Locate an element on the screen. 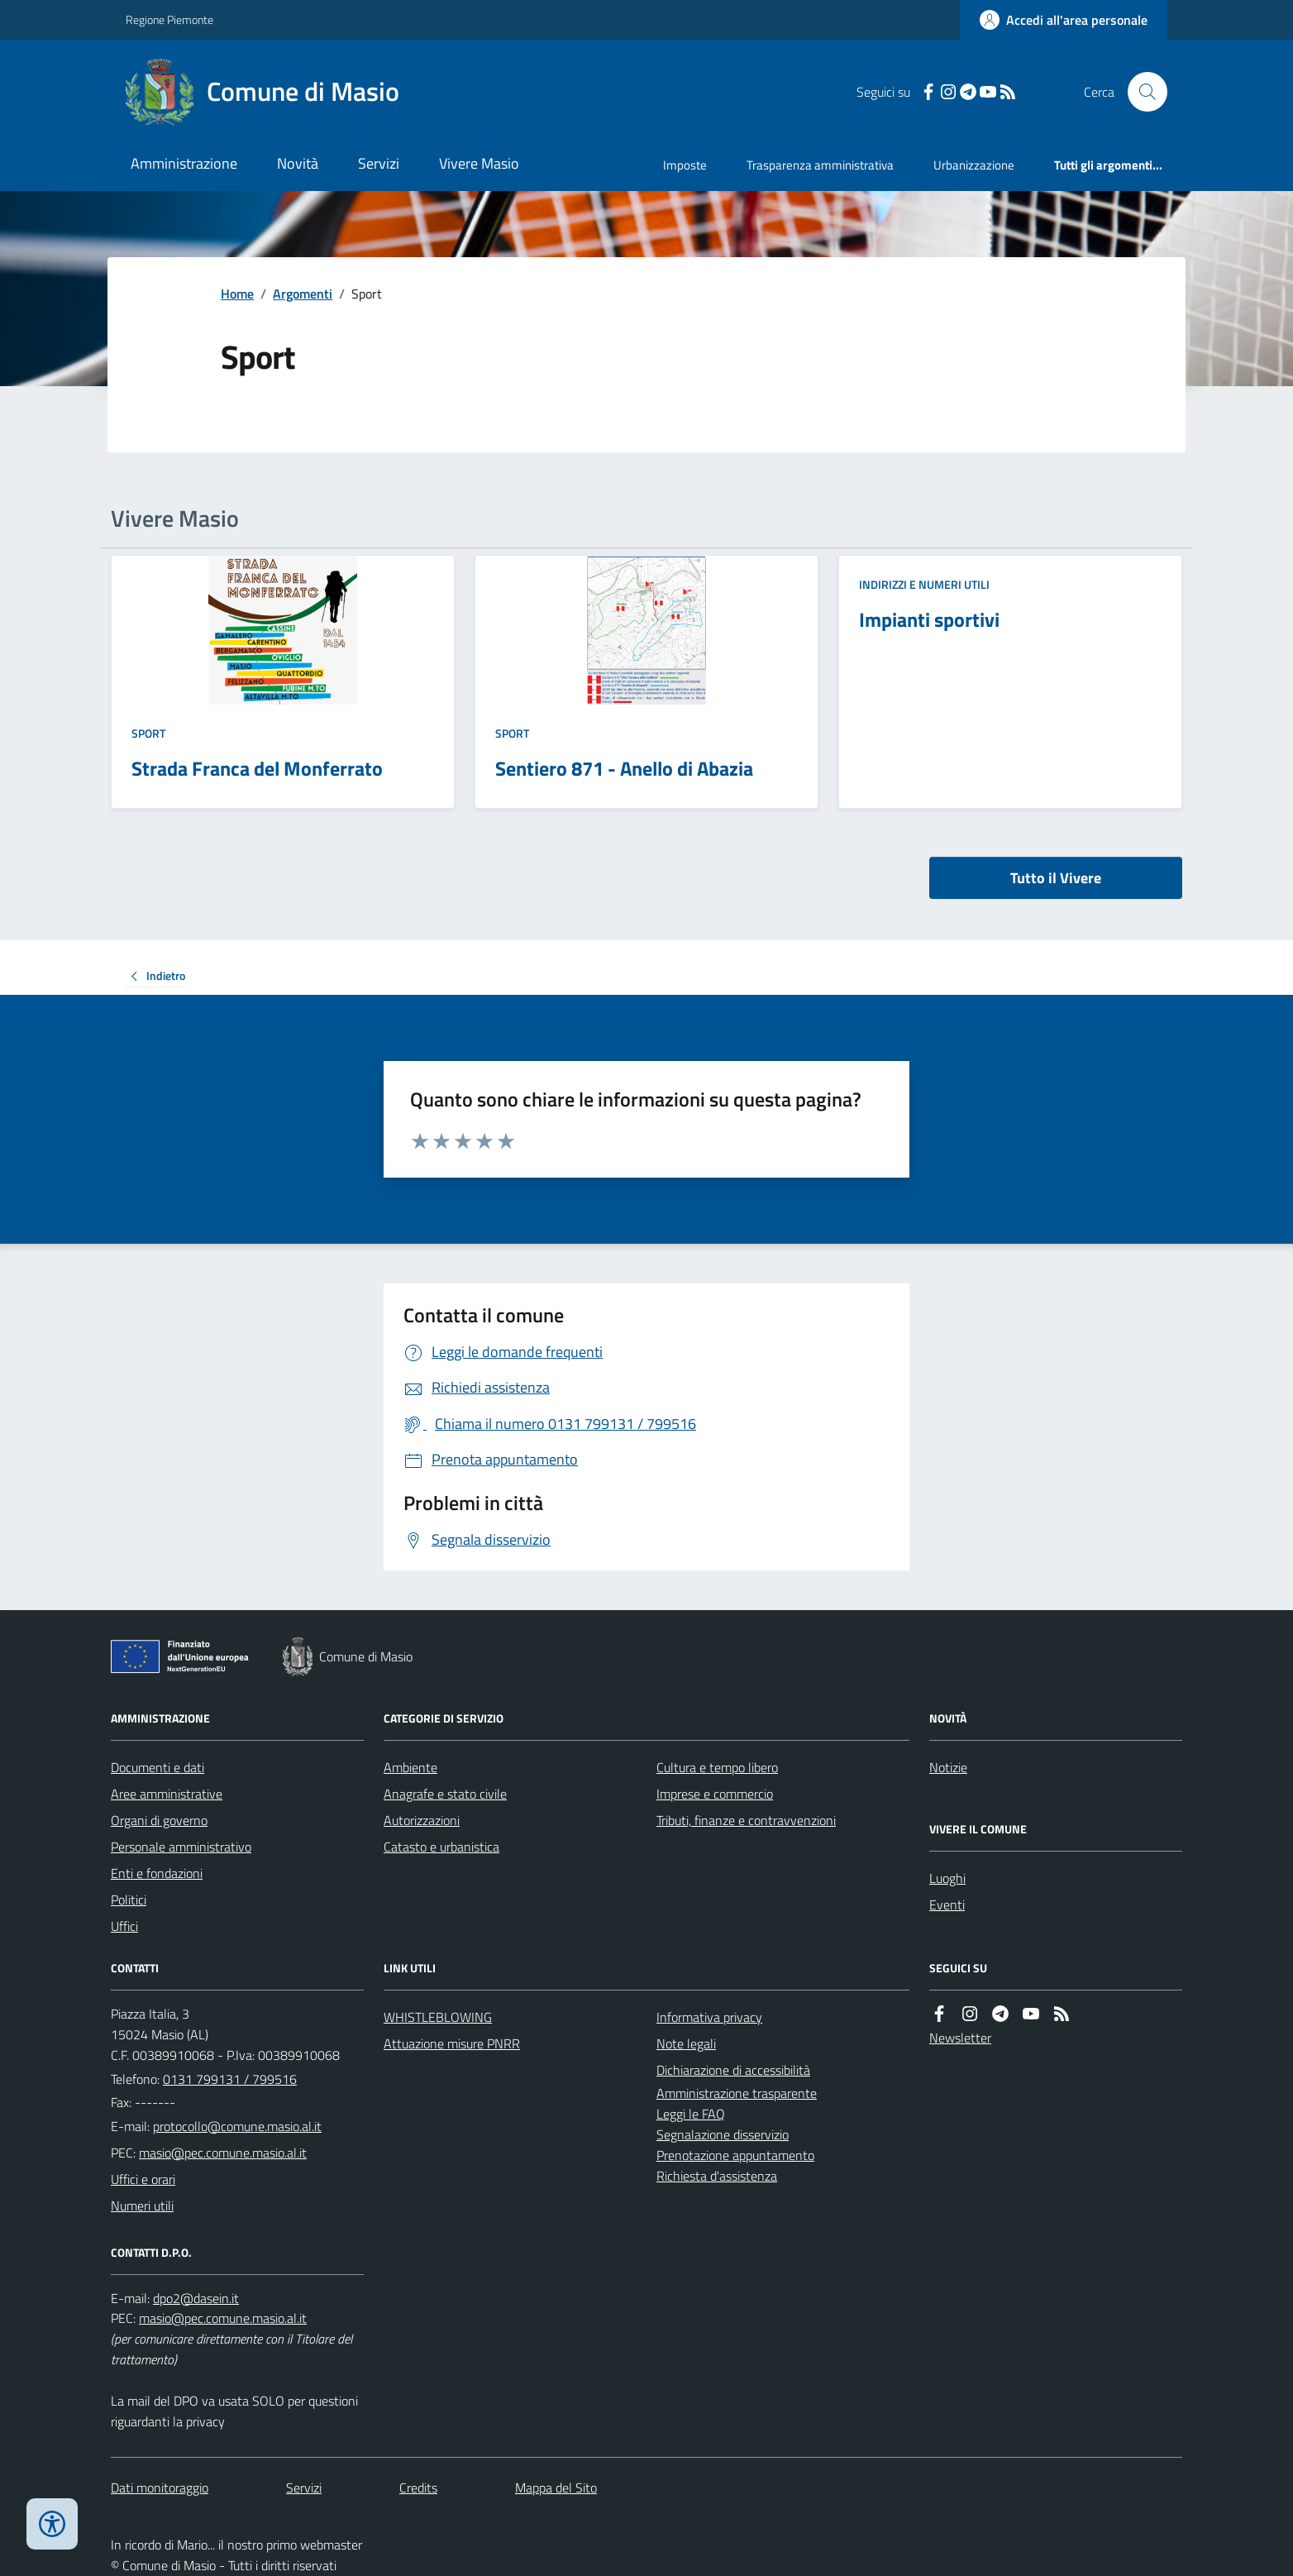  [Accedere alla propria area personale] is located at coordinates (1063, 20).